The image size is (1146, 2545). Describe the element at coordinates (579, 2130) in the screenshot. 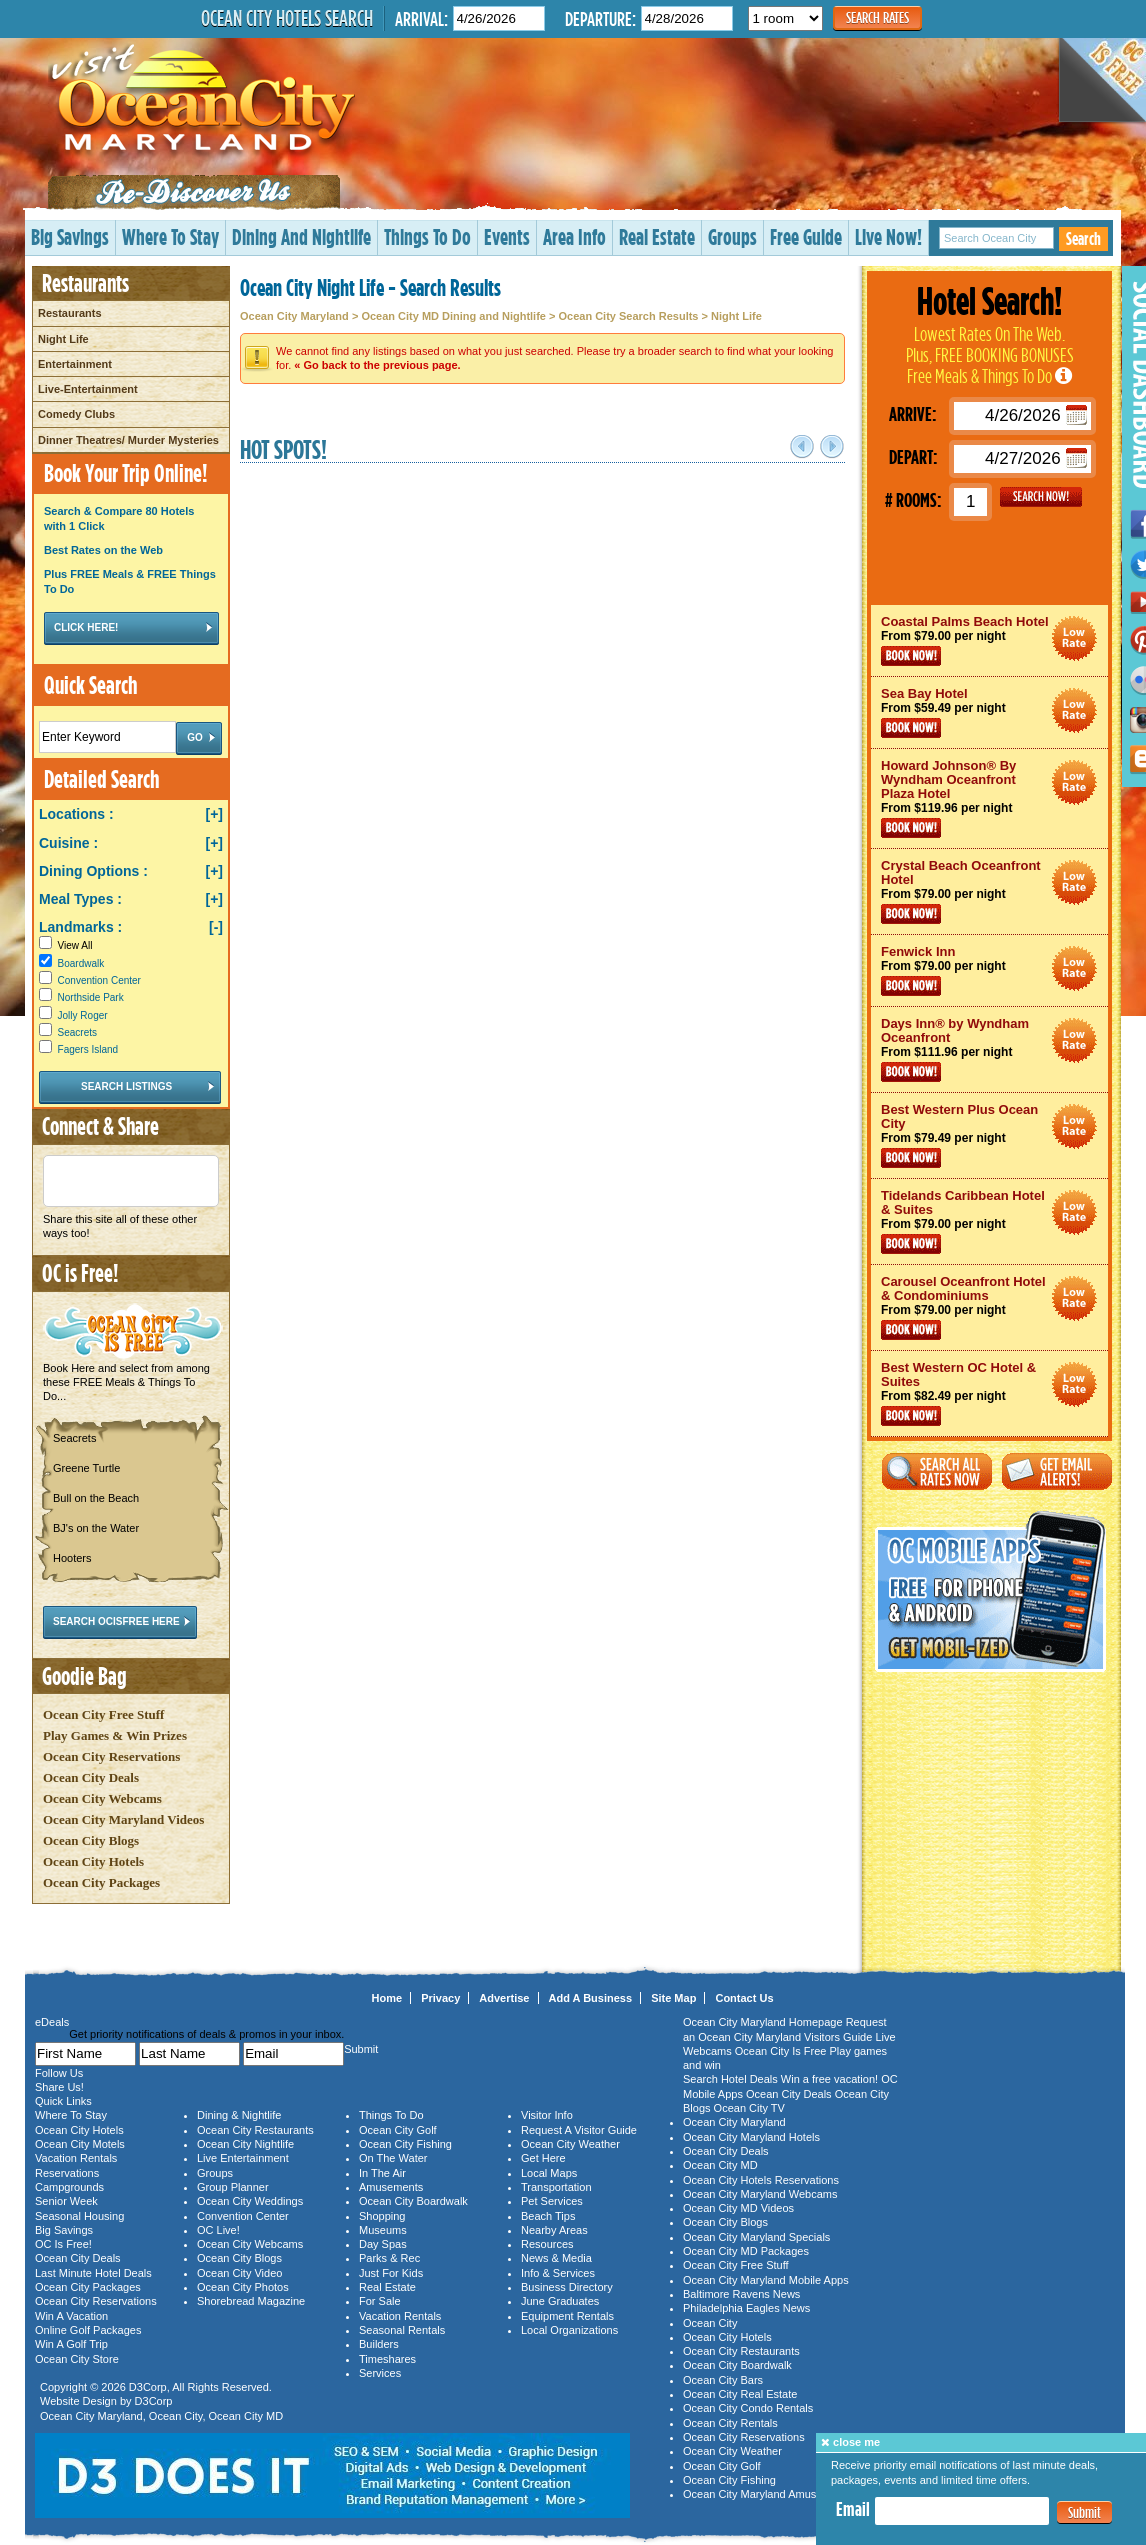

I see `Request A Visitor Guide` at that location.